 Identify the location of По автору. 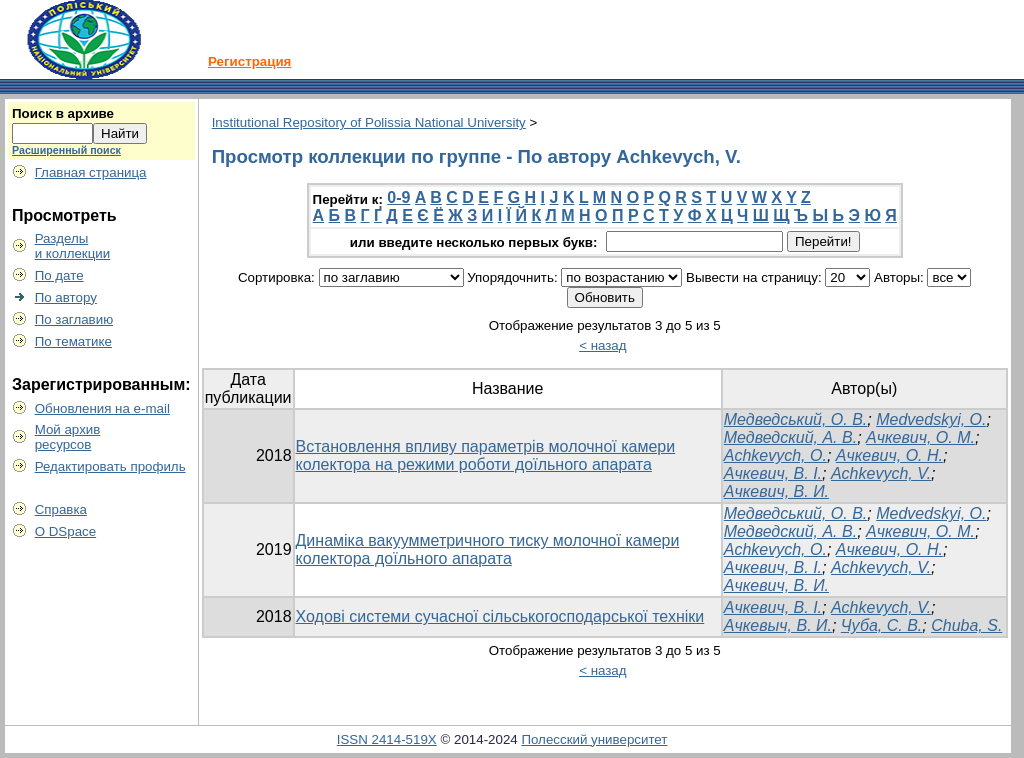
(66, 297).